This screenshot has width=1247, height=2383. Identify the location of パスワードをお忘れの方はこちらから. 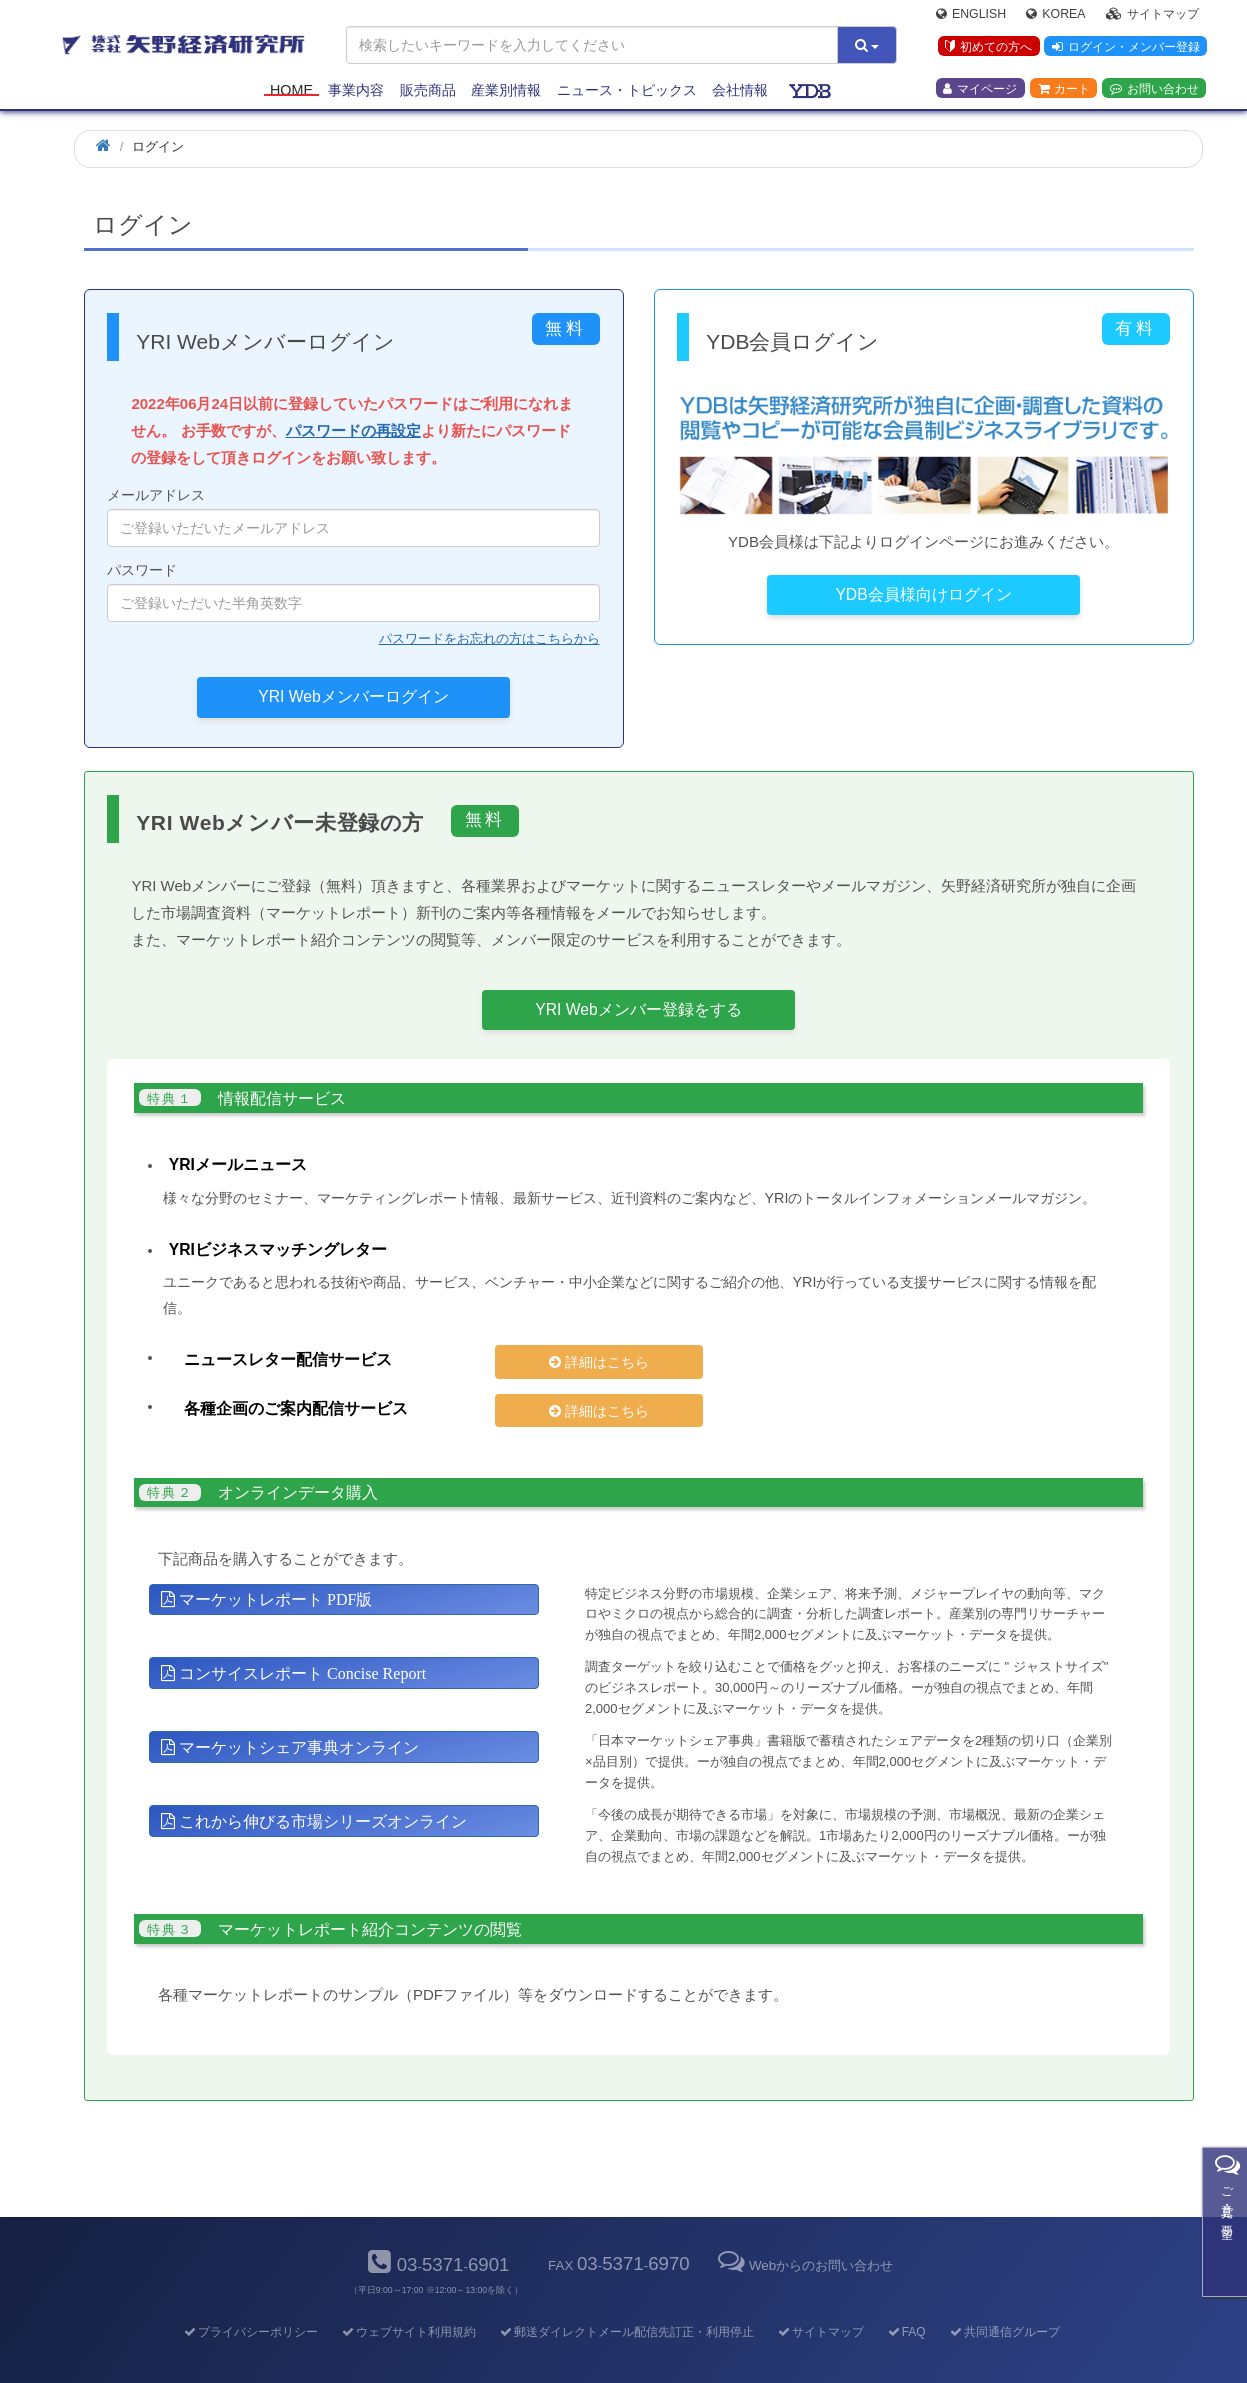
(489, 638).